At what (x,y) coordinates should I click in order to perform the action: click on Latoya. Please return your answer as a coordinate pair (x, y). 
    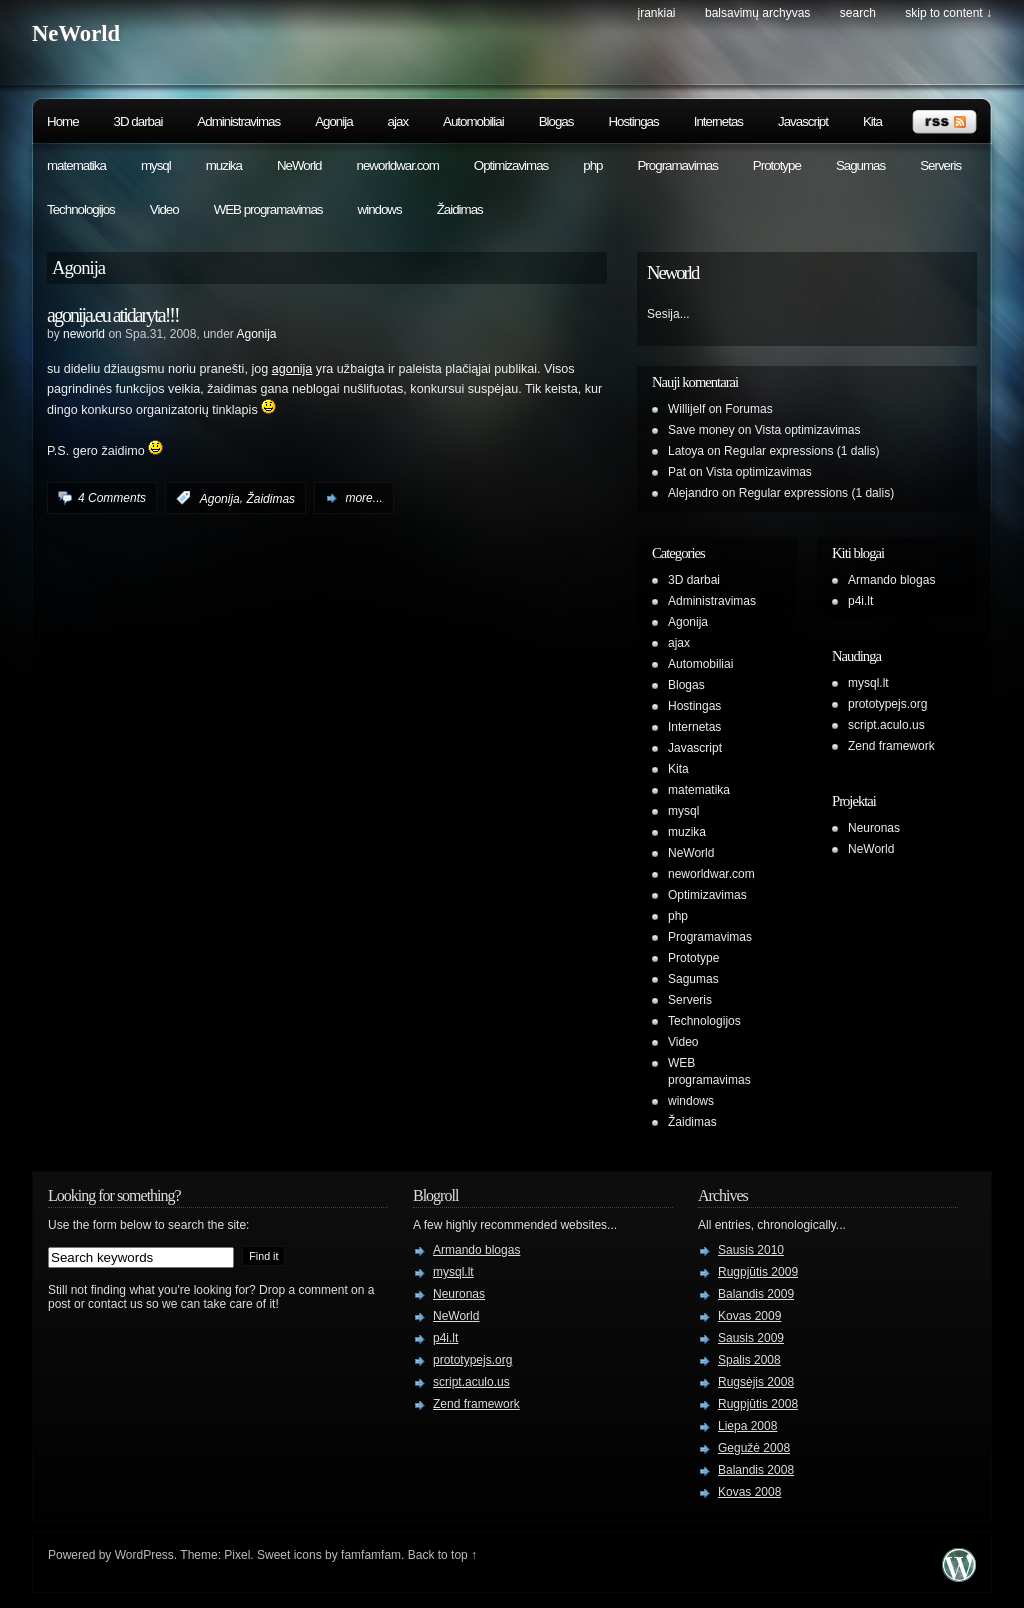
    Looking at the image, I should click on (686, 451).